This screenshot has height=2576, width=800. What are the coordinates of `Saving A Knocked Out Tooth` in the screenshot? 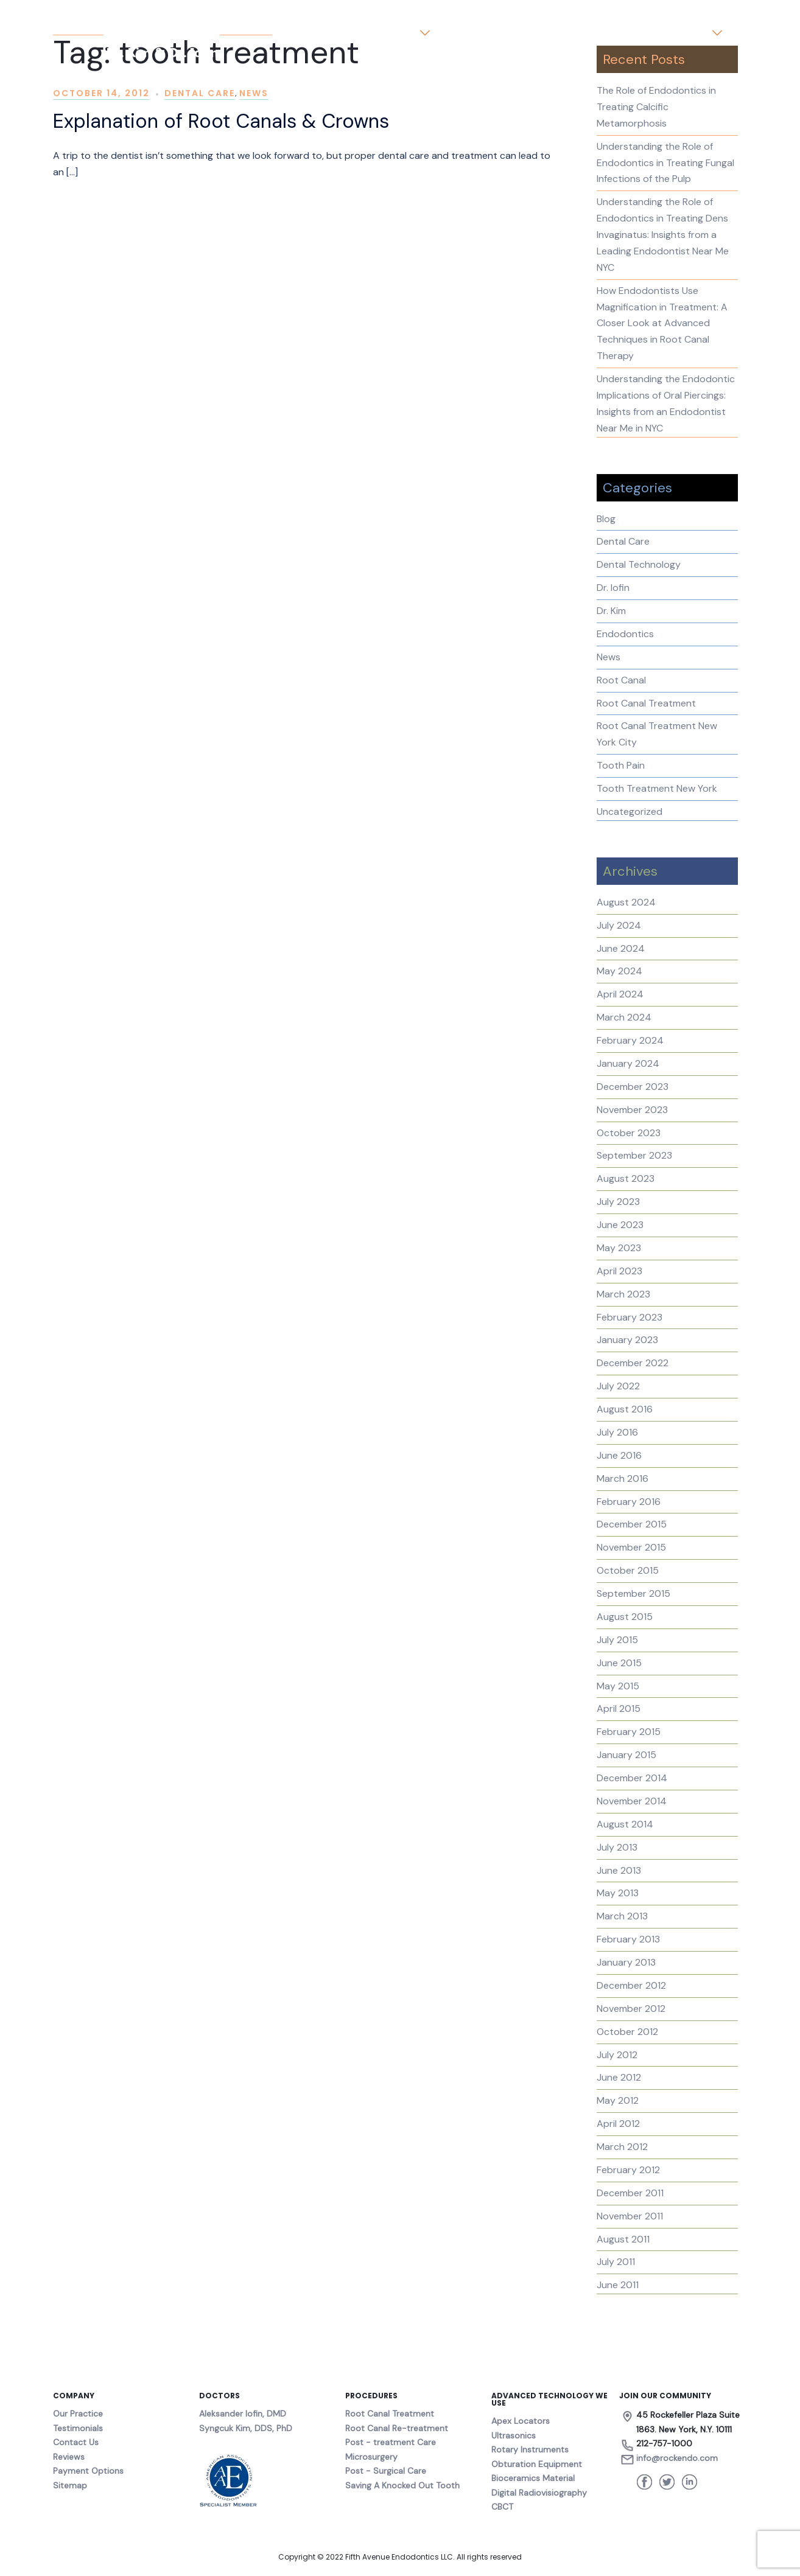 It's located at (402, 2485).